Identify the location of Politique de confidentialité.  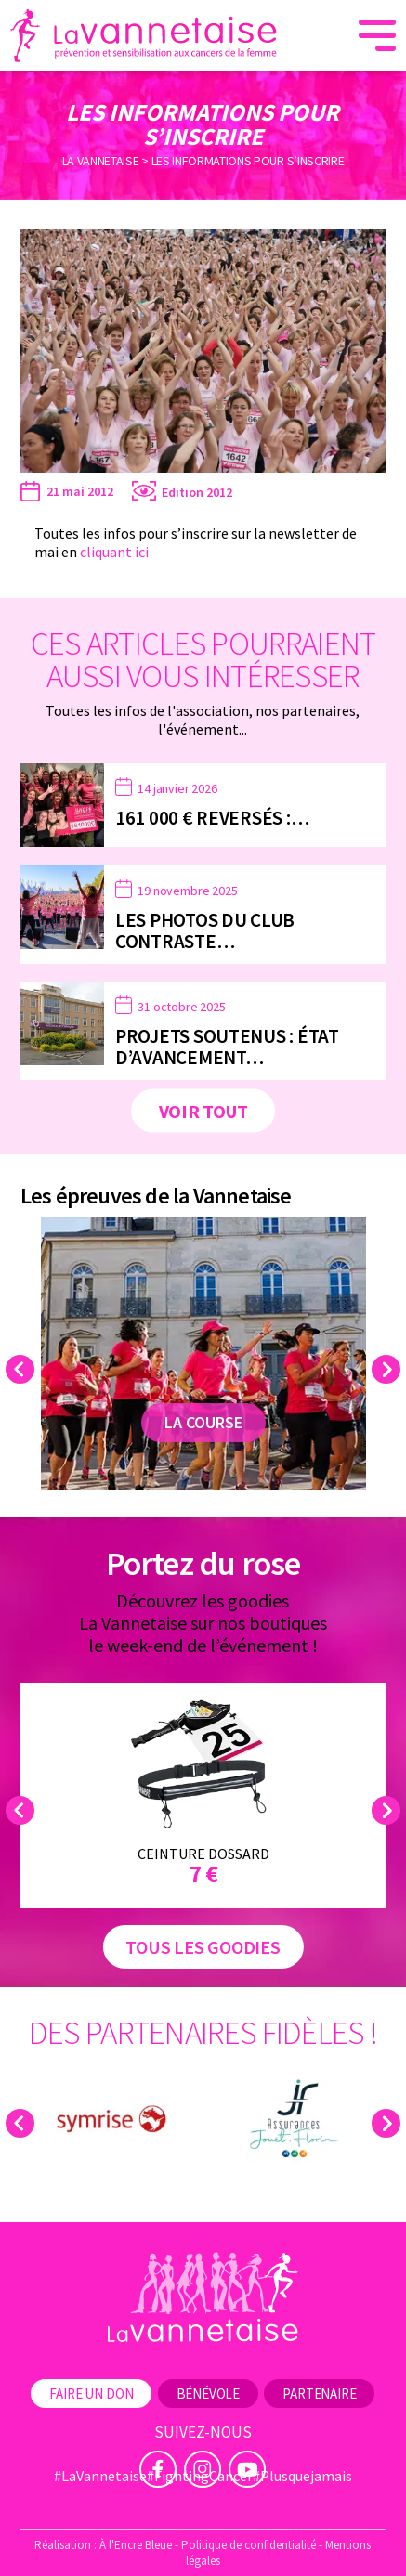
(248, 2545).